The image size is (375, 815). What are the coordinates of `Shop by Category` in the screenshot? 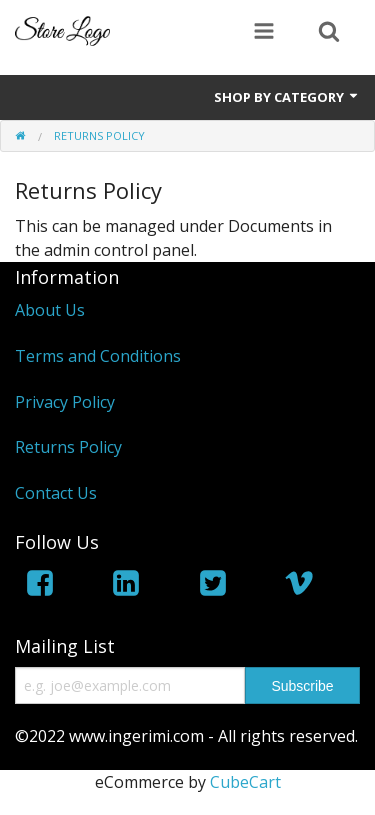 It's located at (287, 97).